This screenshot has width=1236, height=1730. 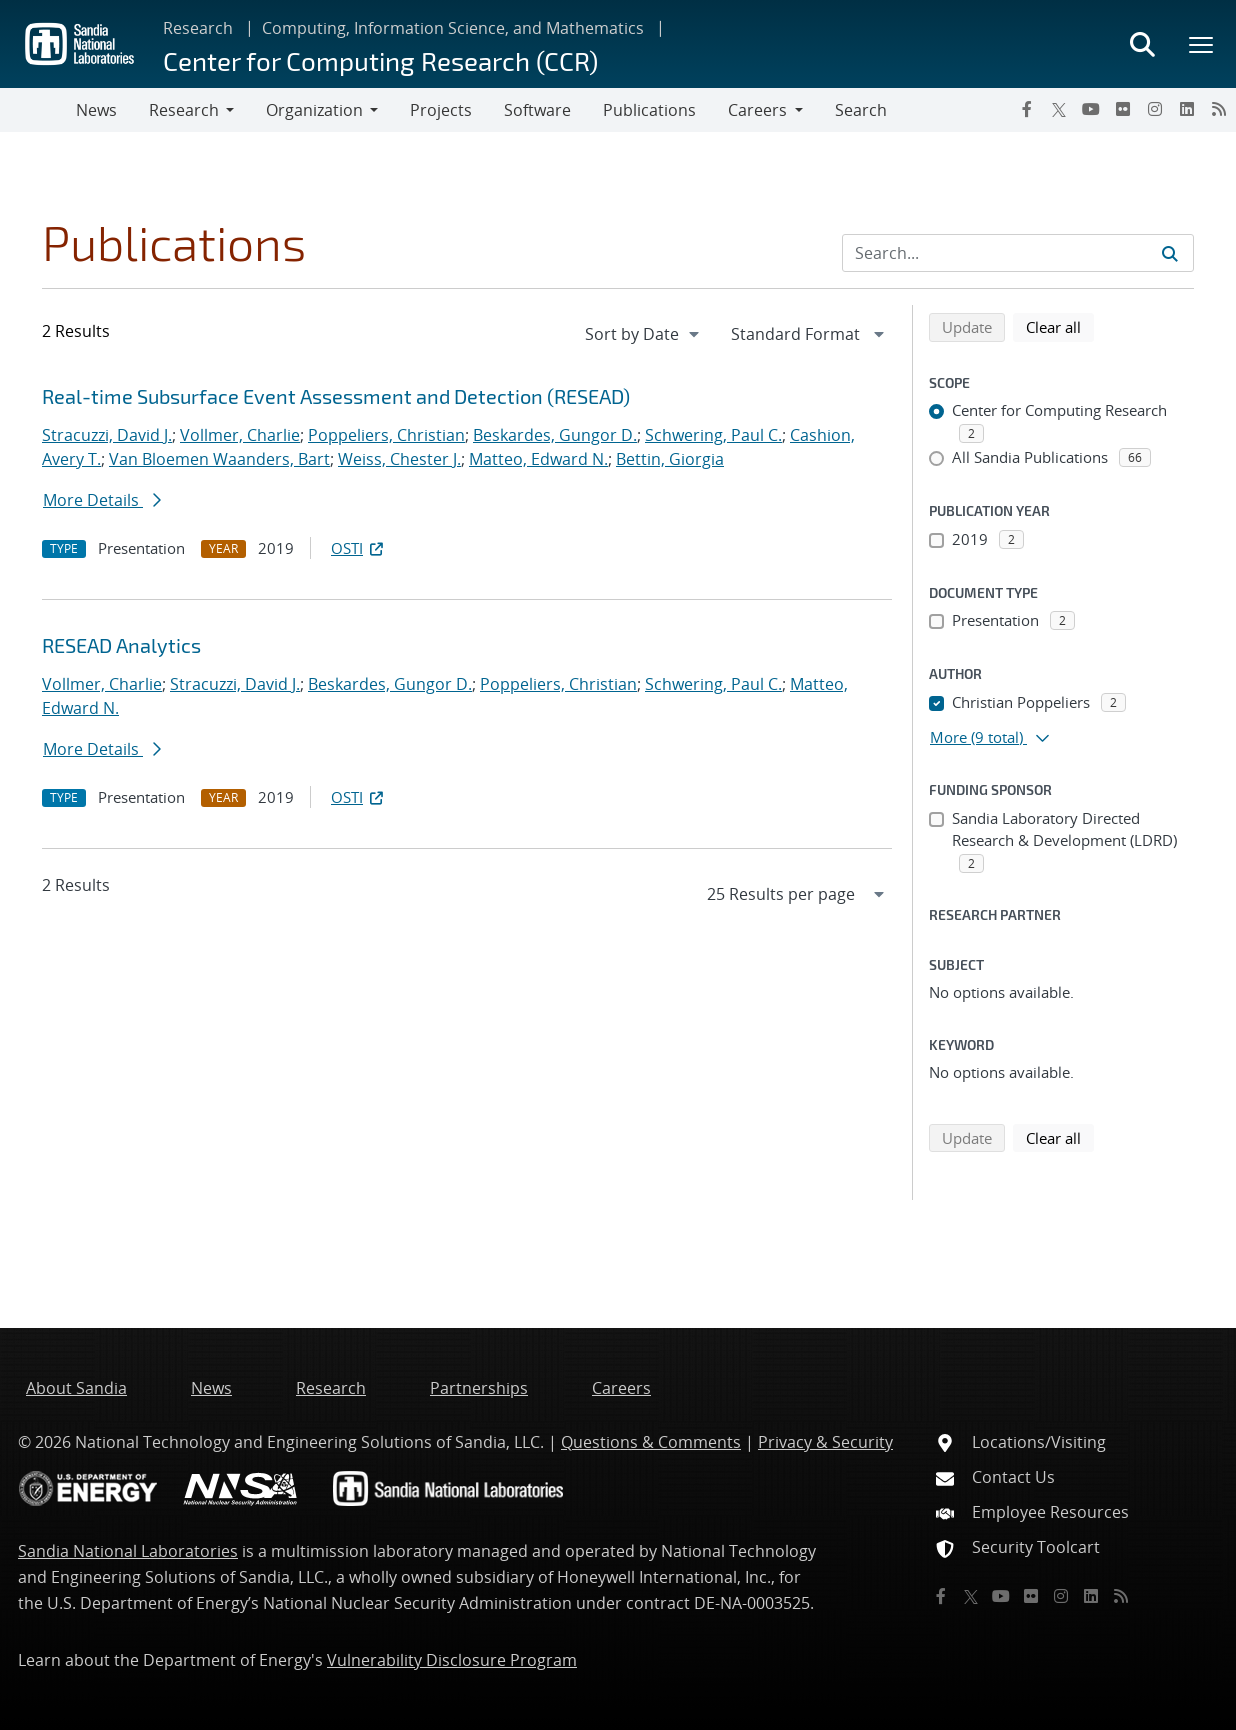 I want to click on Weiss, Chester J., so click(x=399, y=459).